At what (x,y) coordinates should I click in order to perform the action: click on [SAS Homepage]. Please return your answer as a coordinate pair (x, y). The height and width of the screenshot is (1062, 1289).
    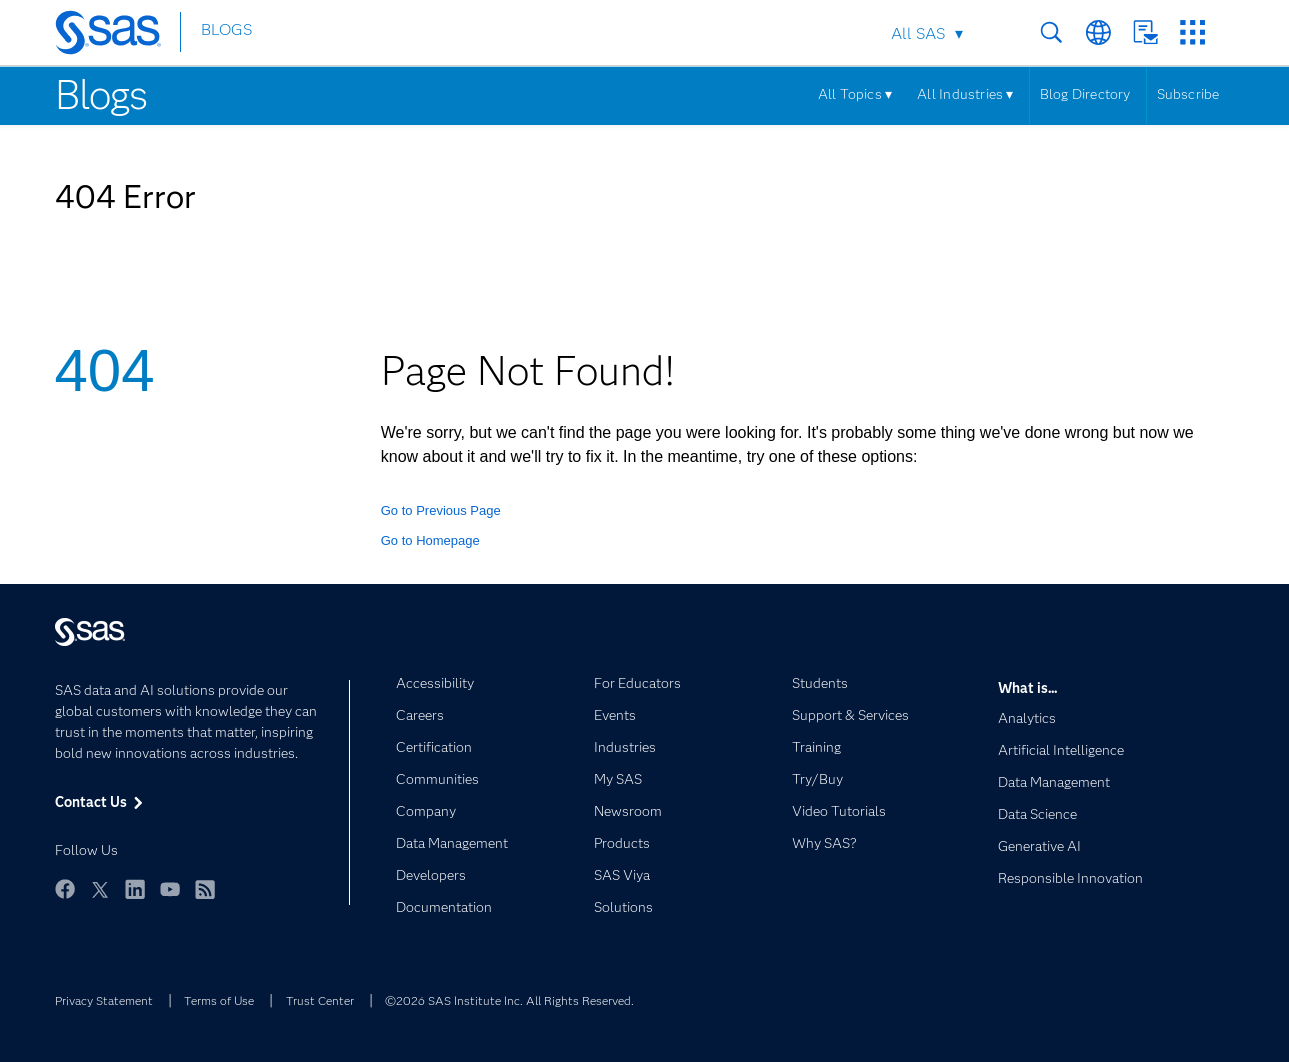
    Looking at the image, I should click on (117, 36).